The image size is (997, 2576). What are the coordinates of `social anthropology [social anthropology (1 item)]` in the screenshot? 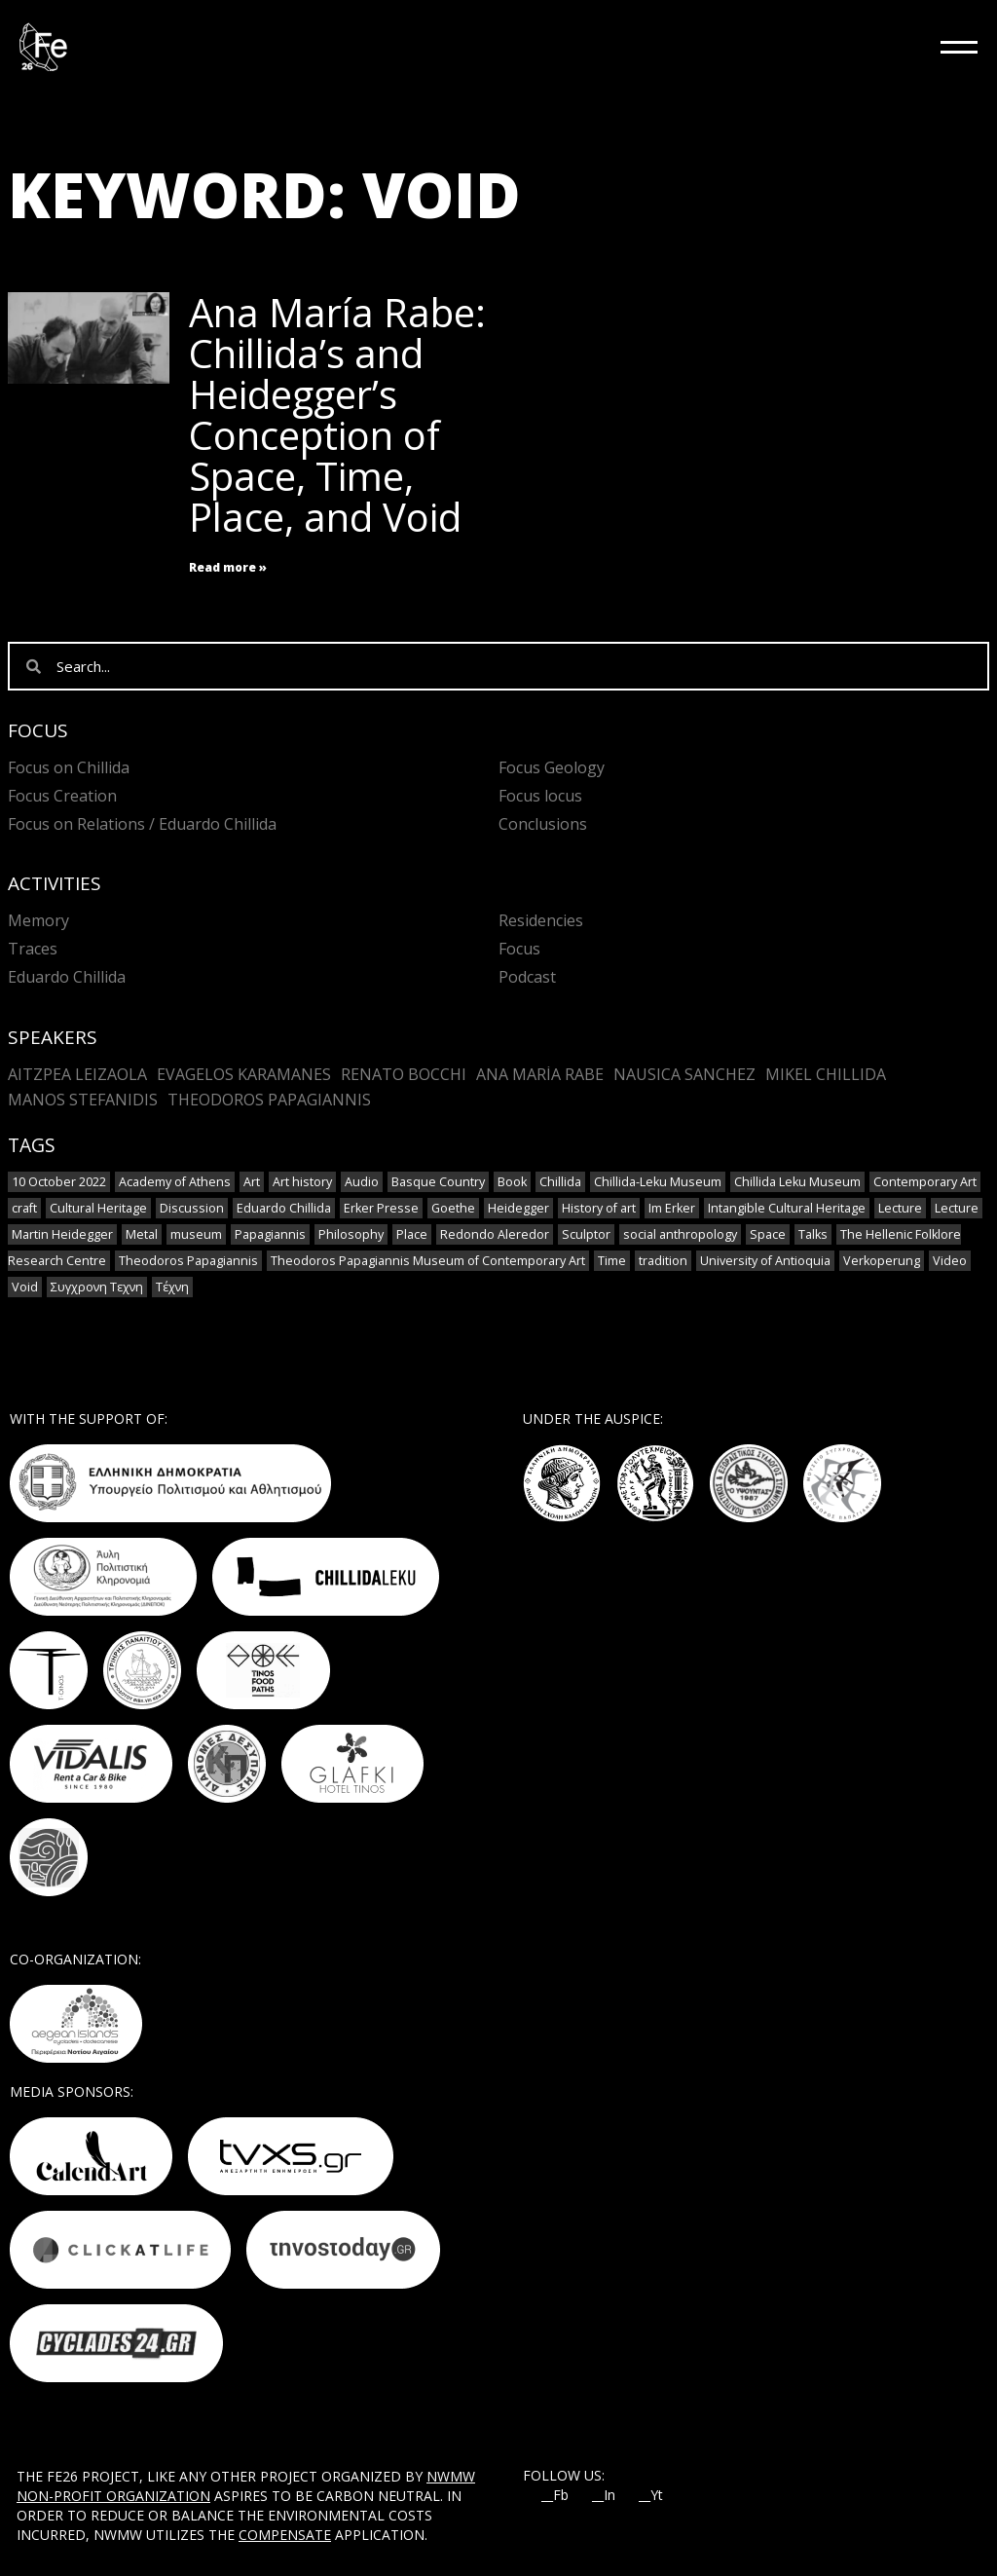 It's located at (680, 1234).